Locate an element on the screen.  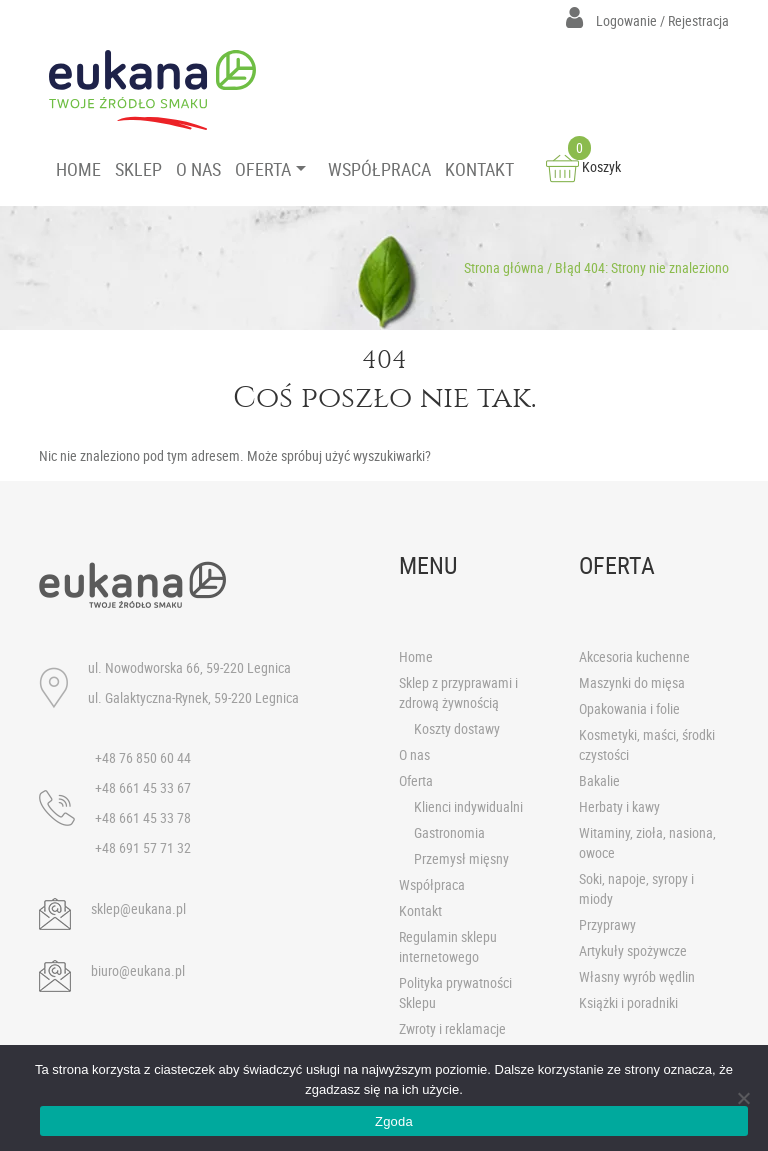
Gastronomia is located at coordinates (449, 832).